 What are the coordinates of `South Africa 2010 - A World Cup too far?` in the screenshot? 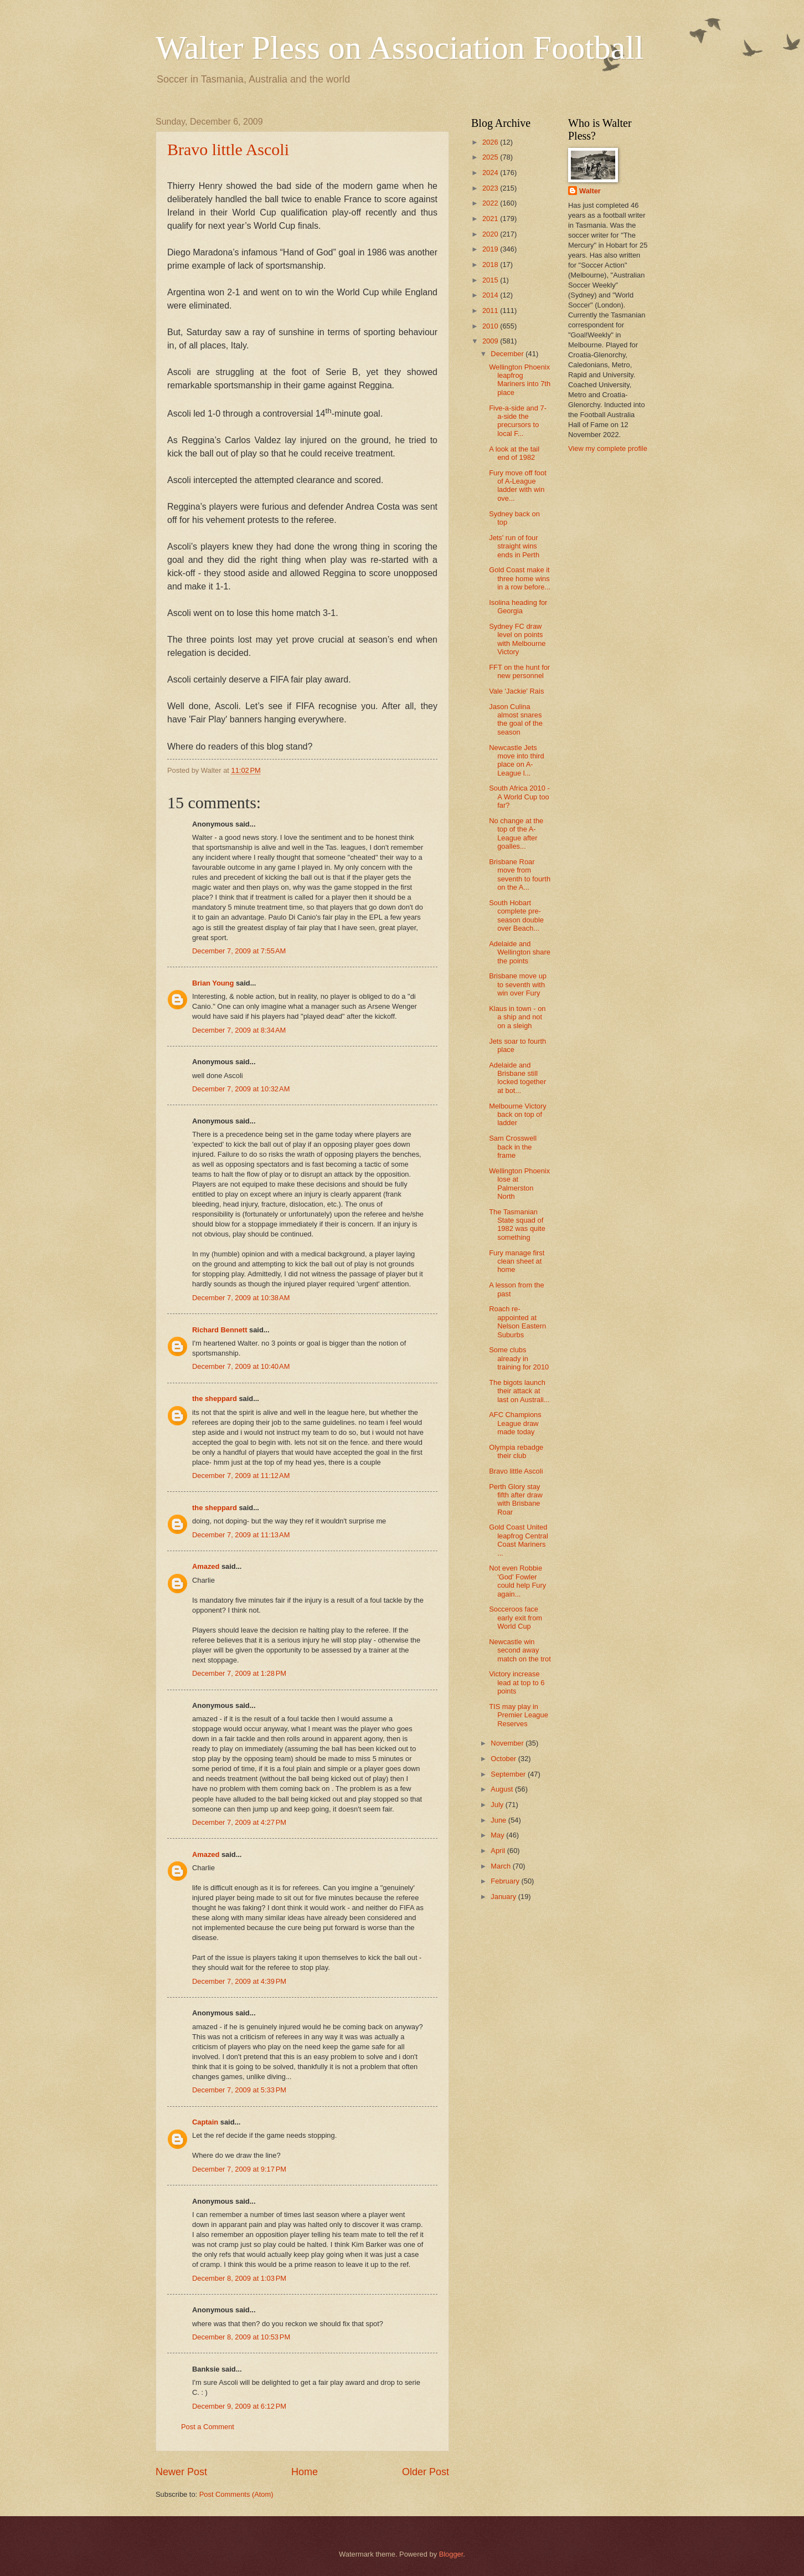 It's located at (519, 796).